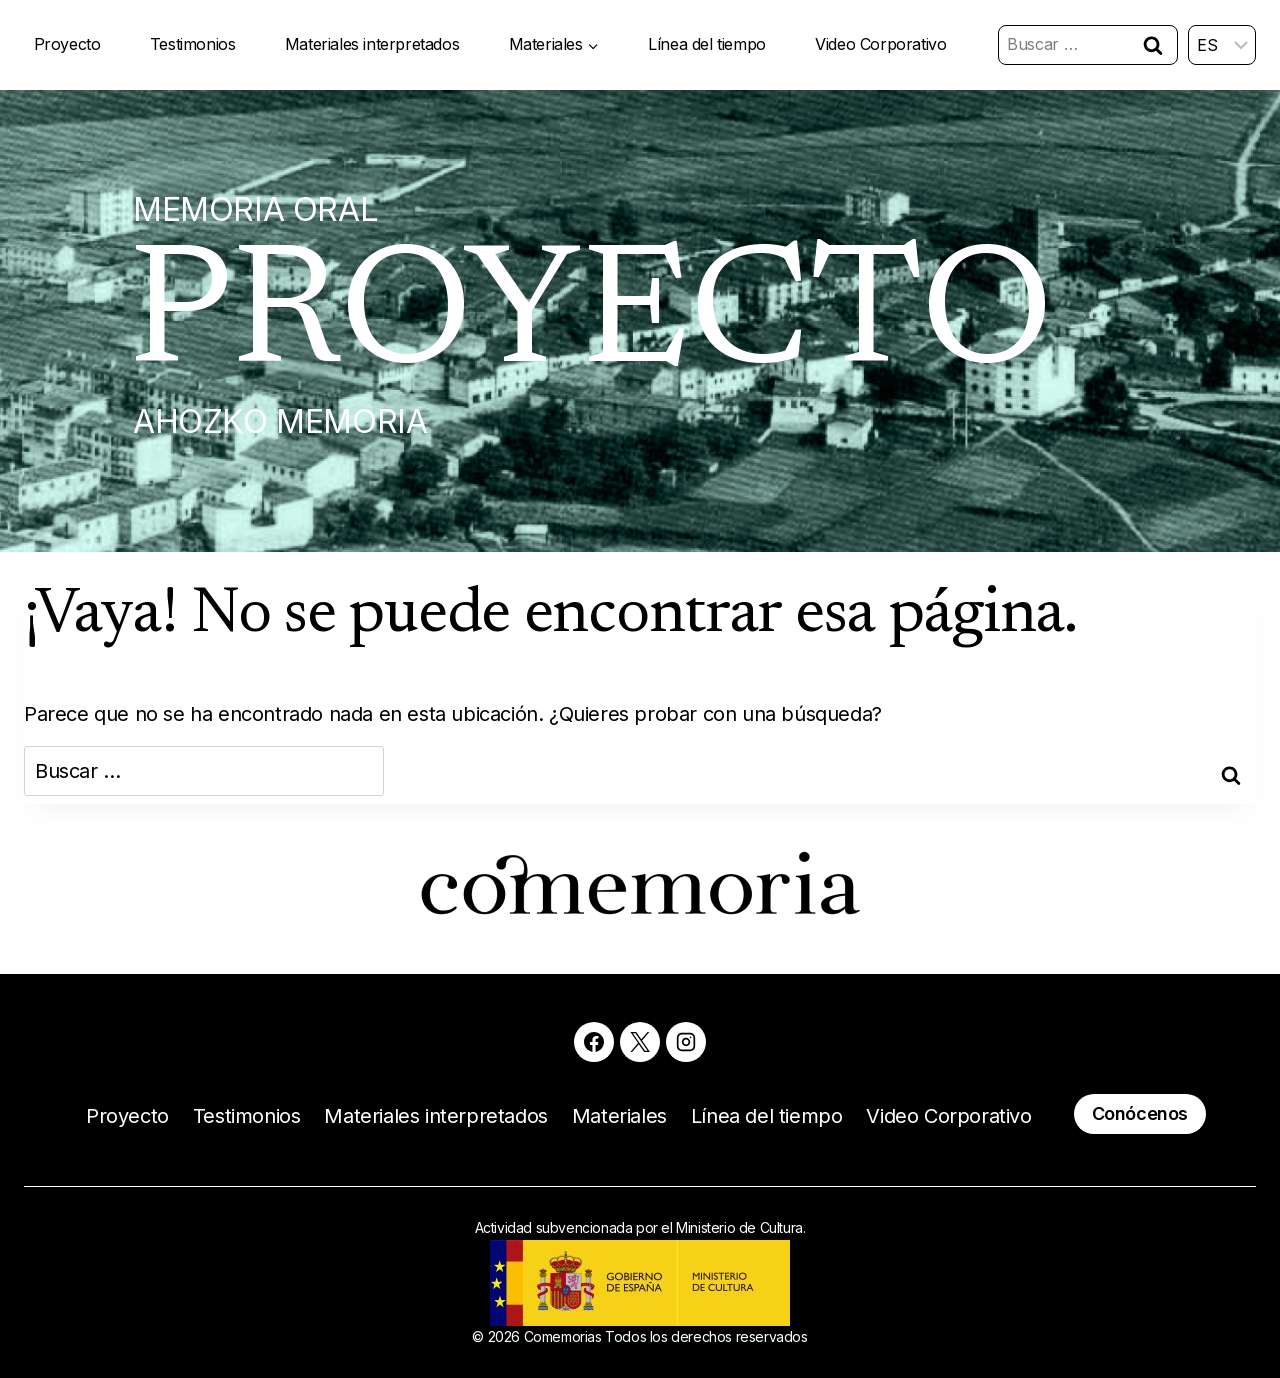 This screenshot has width=1280, height=1378. Describe the element at coordinates (707, 44) in the screenshot. I see `Línea del tiempo` at that location.